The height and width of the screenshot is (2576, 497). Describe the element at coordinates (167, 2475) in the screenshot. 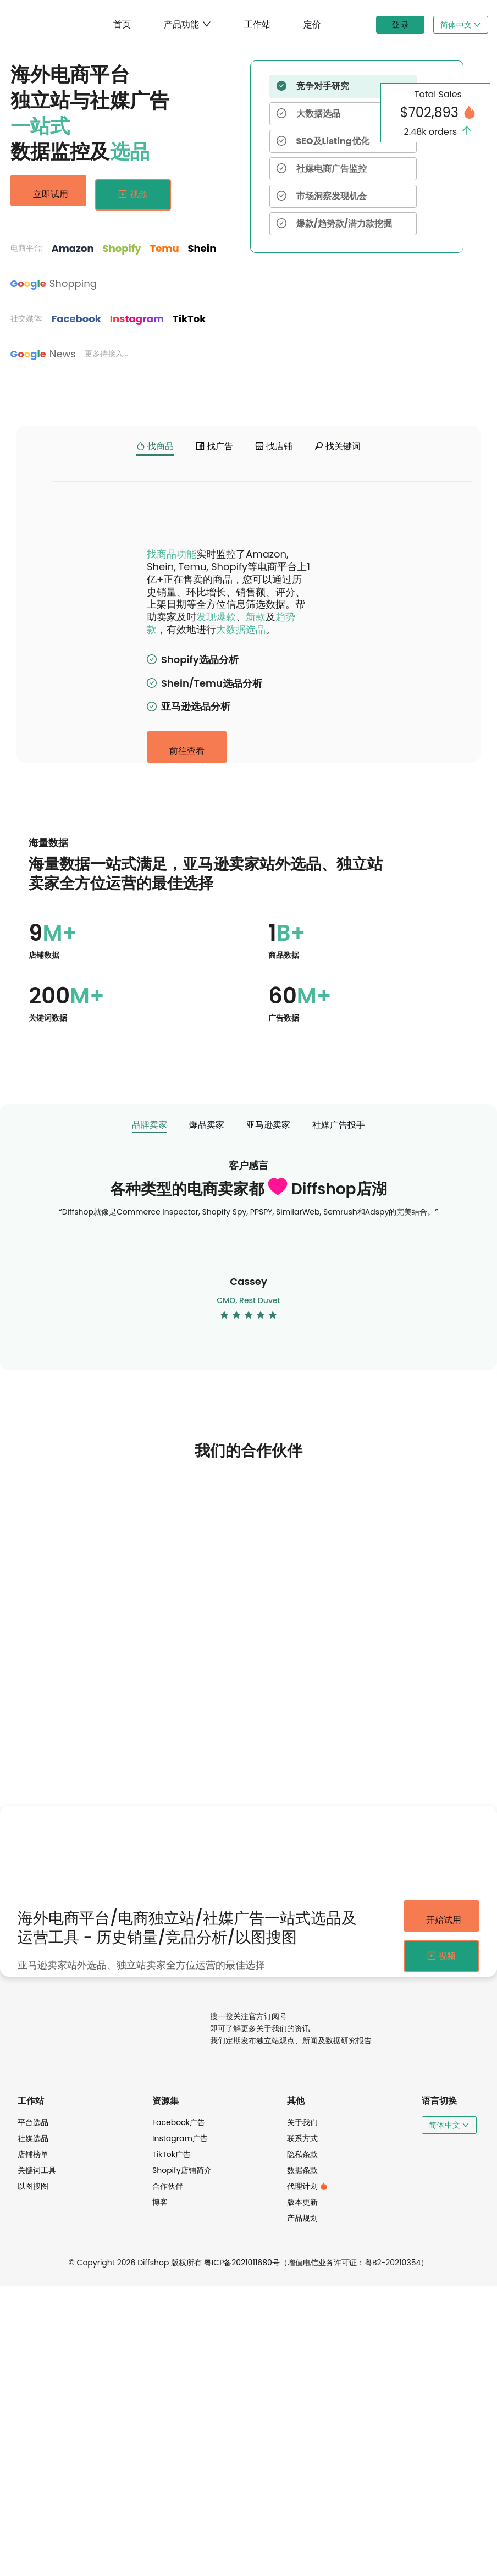

I see `合作伙伴` at that location.